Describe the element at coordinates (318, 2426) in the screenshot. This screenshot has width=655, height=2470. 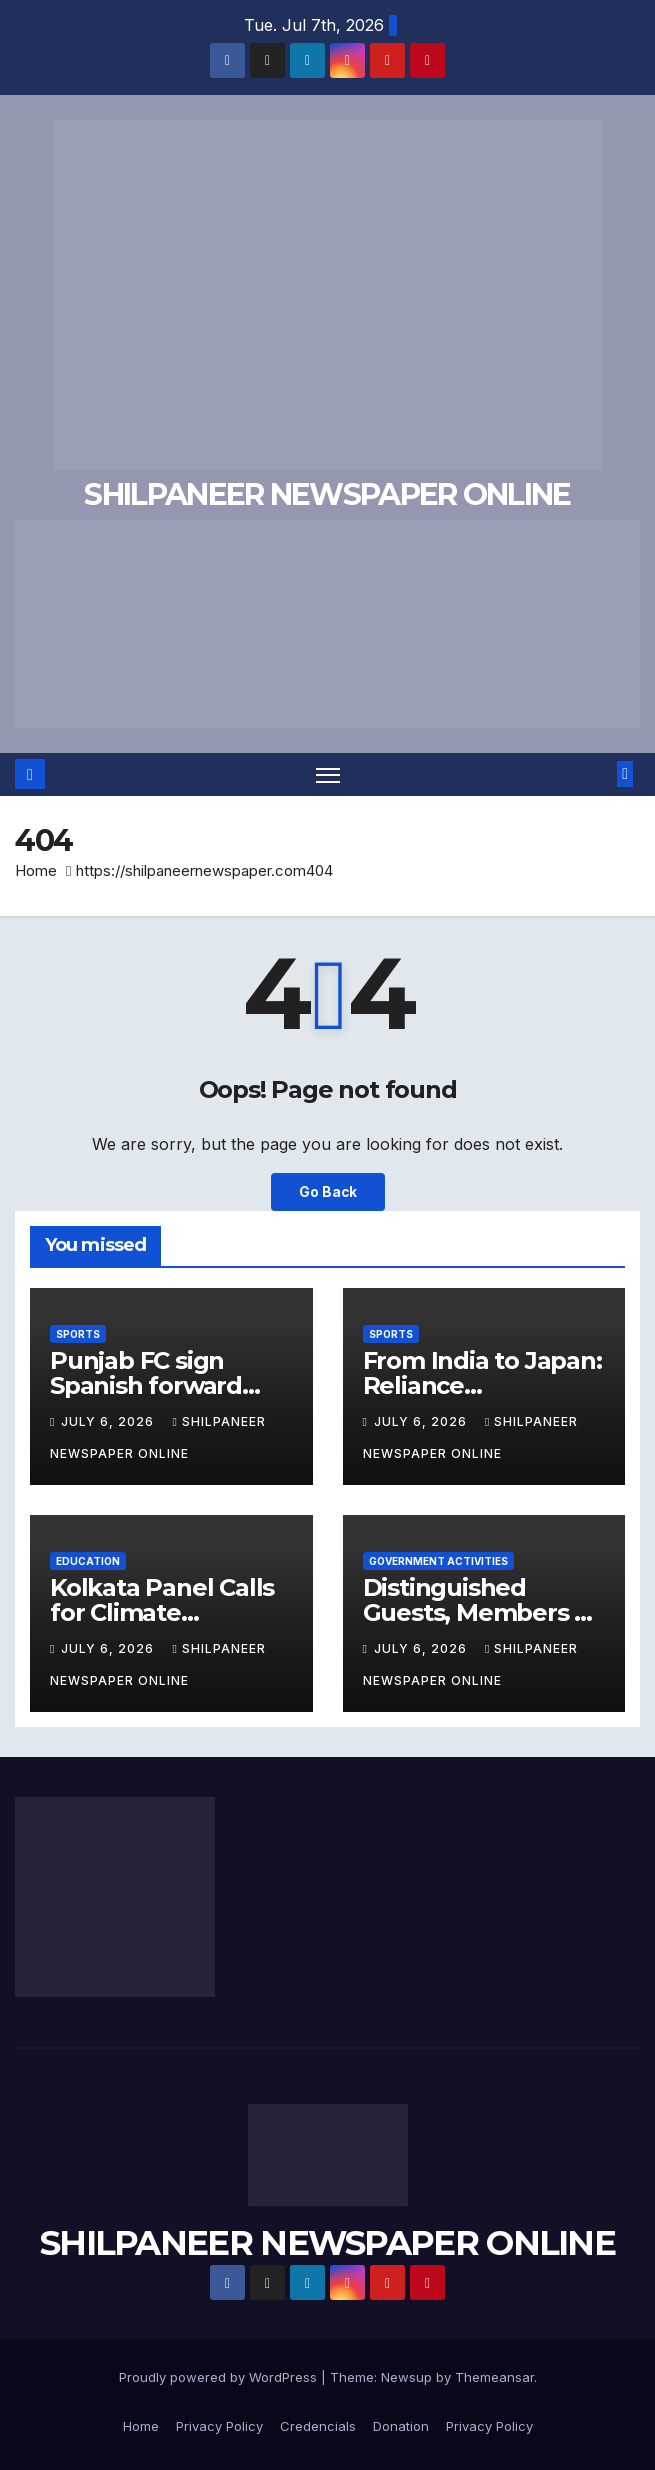
I see `Credencials` at that location.